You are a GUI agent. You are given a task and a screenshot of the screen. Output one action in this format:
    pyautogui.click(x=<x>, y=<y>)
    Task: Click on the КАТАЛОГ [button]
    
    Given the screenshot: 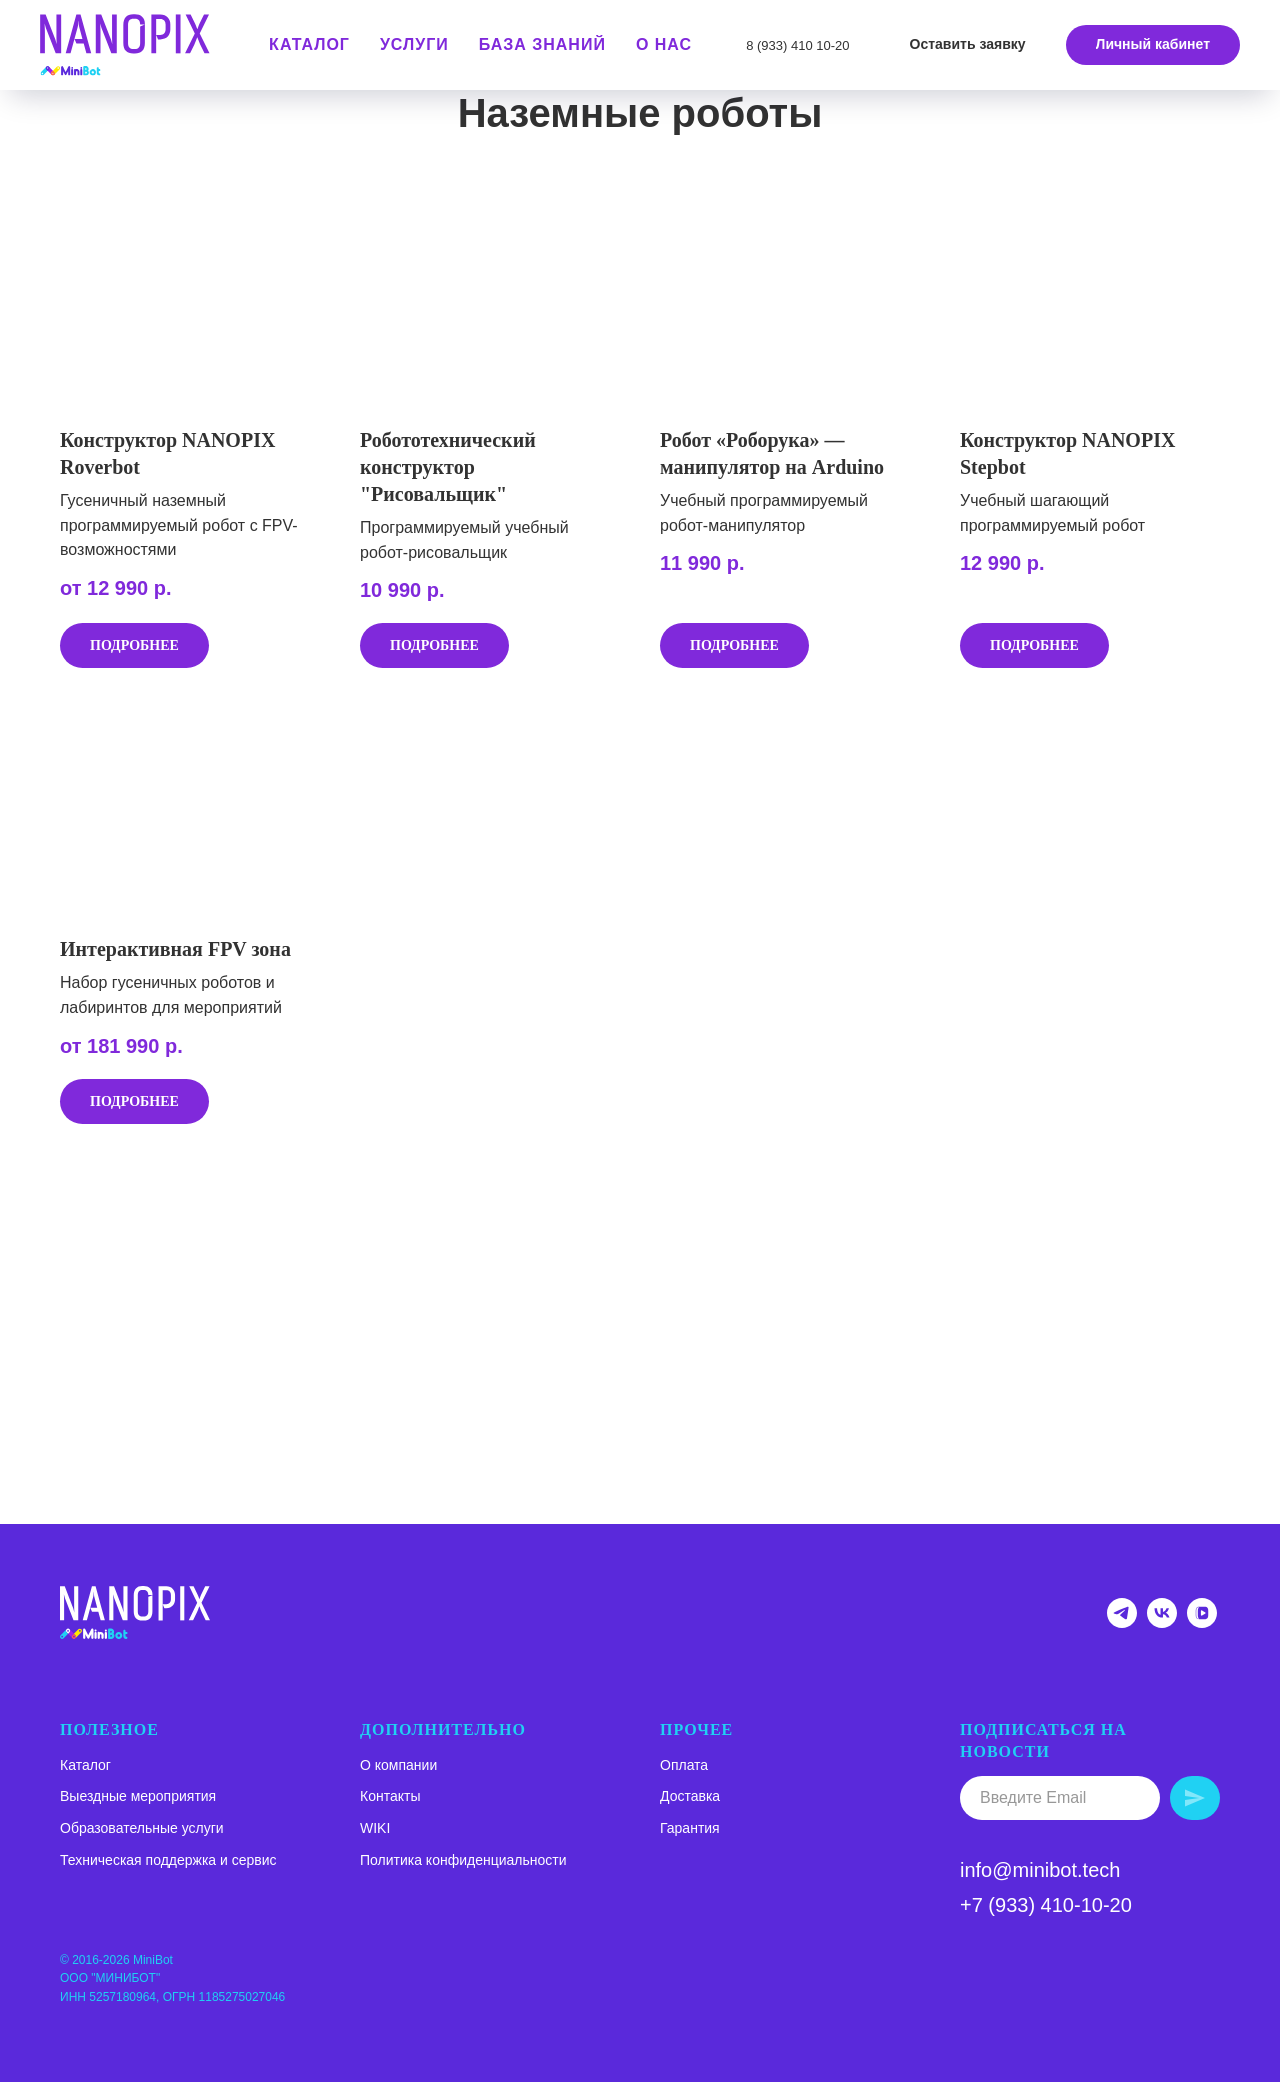 What is the action you would take?
    pyautogui.click(x=309, y=44)
    